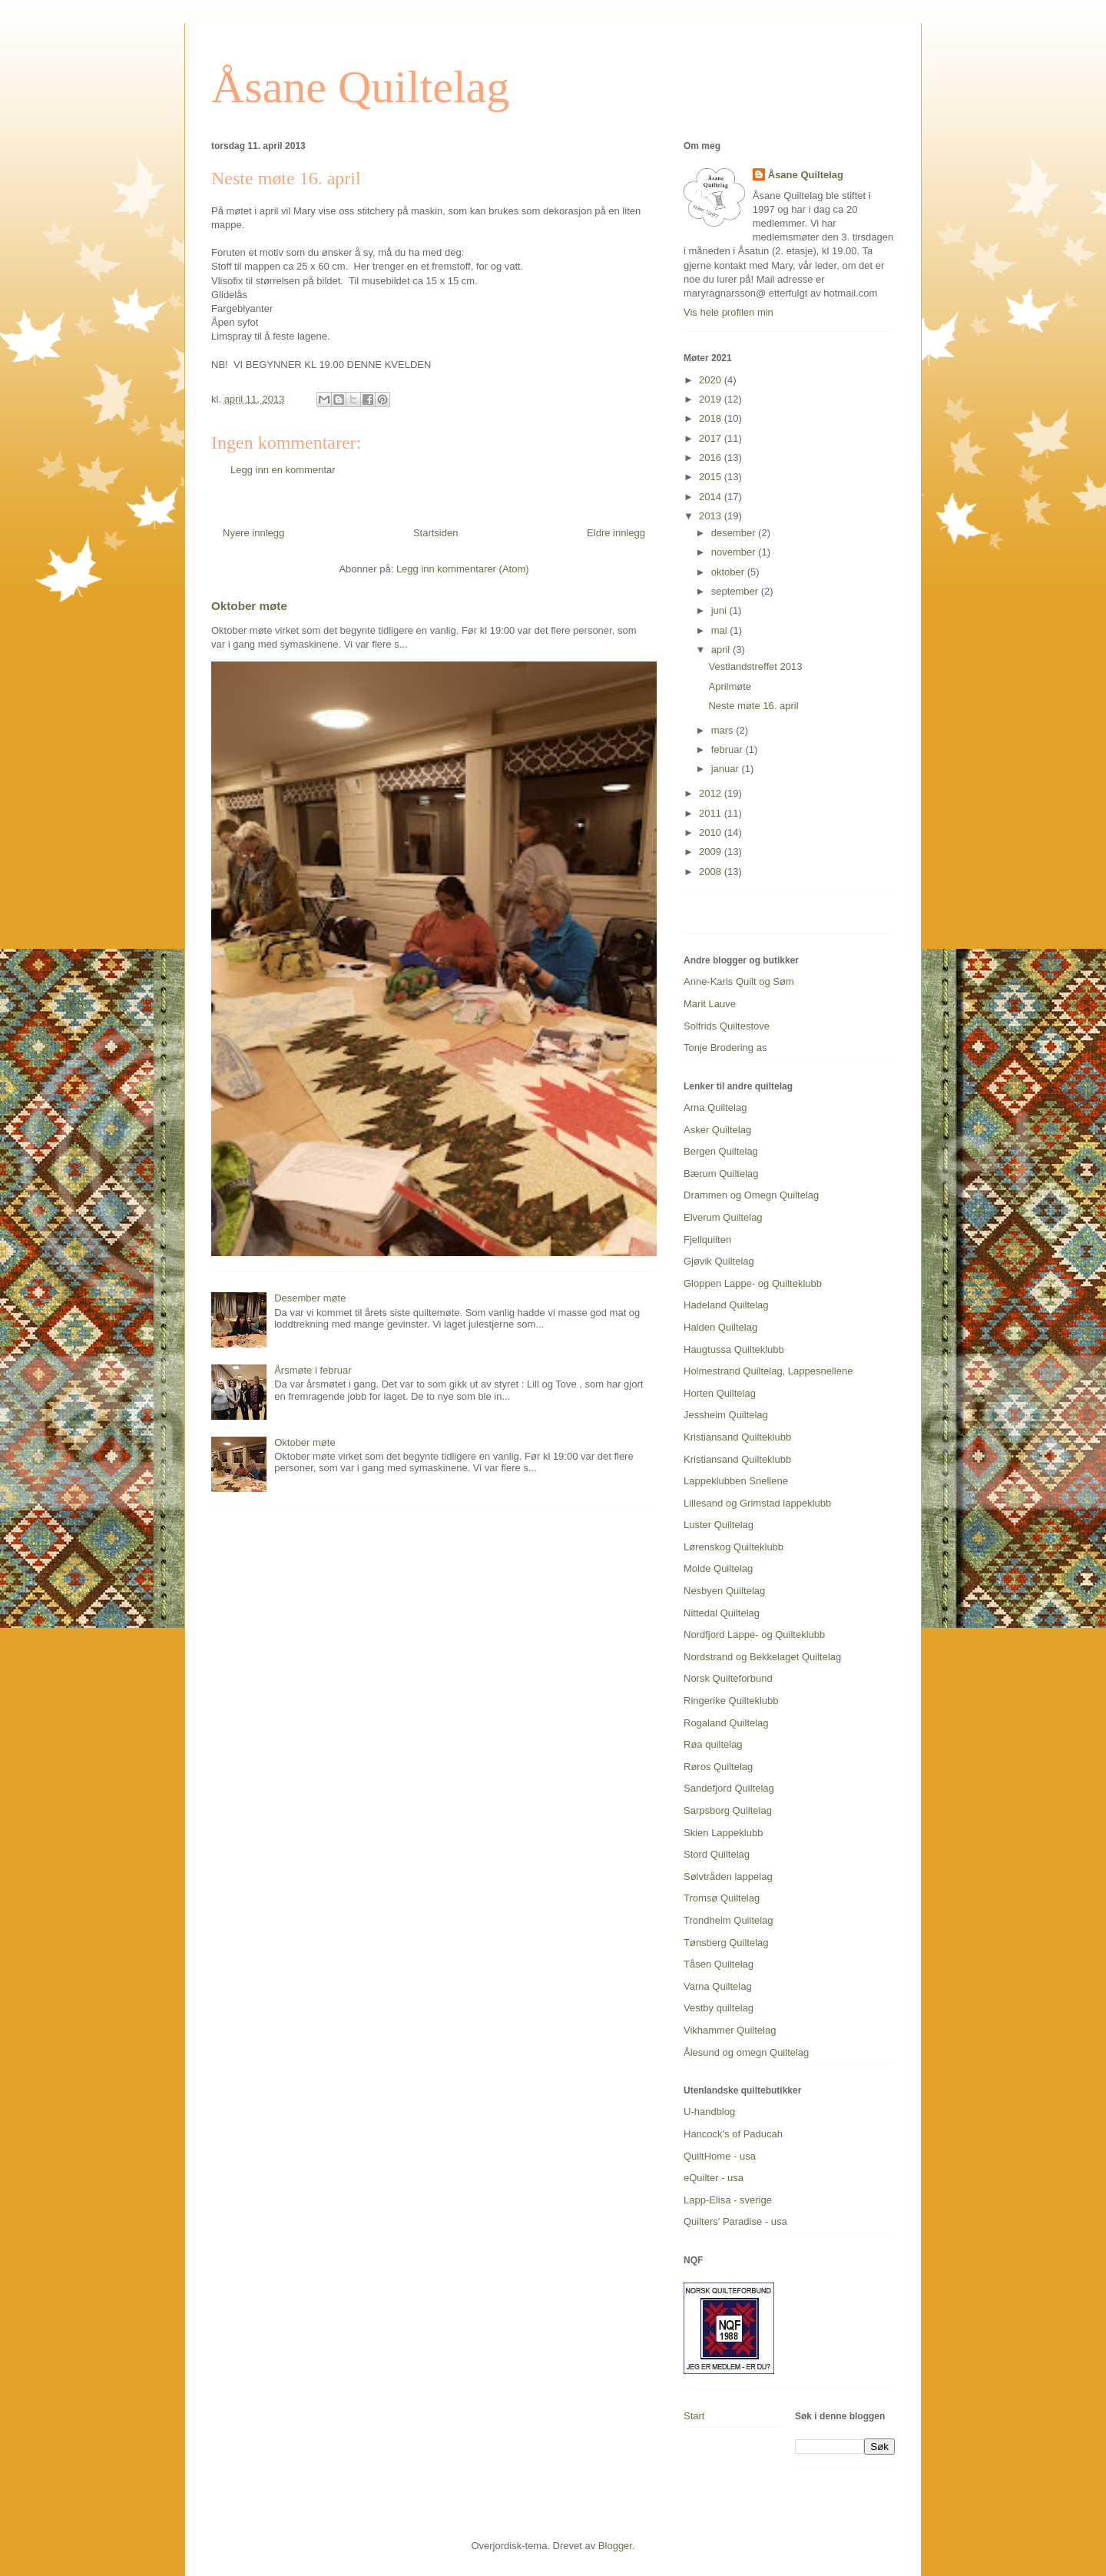  I want to click on januar, so click(726, 768).